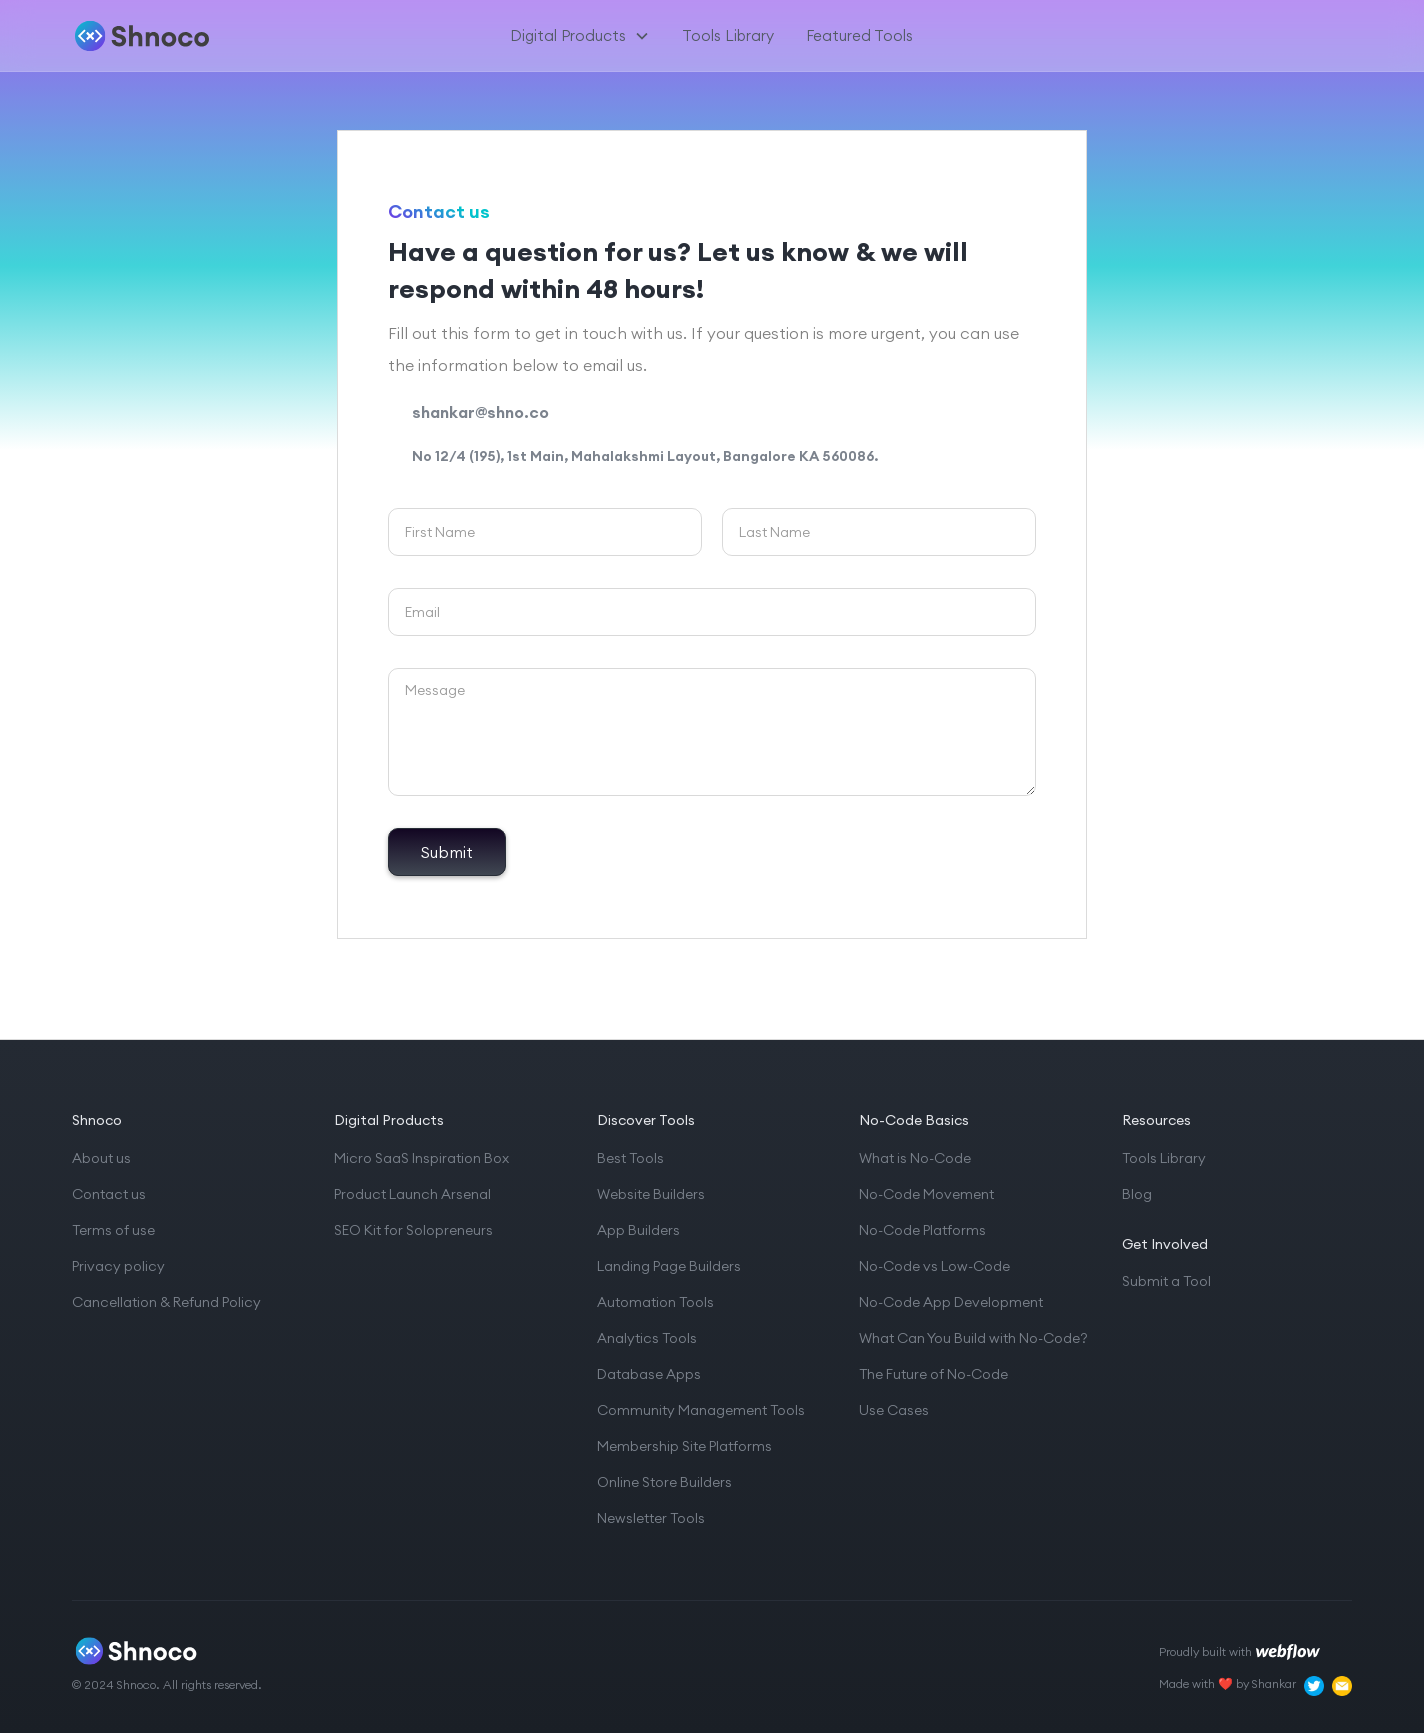 This screenshot has width=1424, height=1733. I want to click on No-Code Platforms, so click(922, 1230).